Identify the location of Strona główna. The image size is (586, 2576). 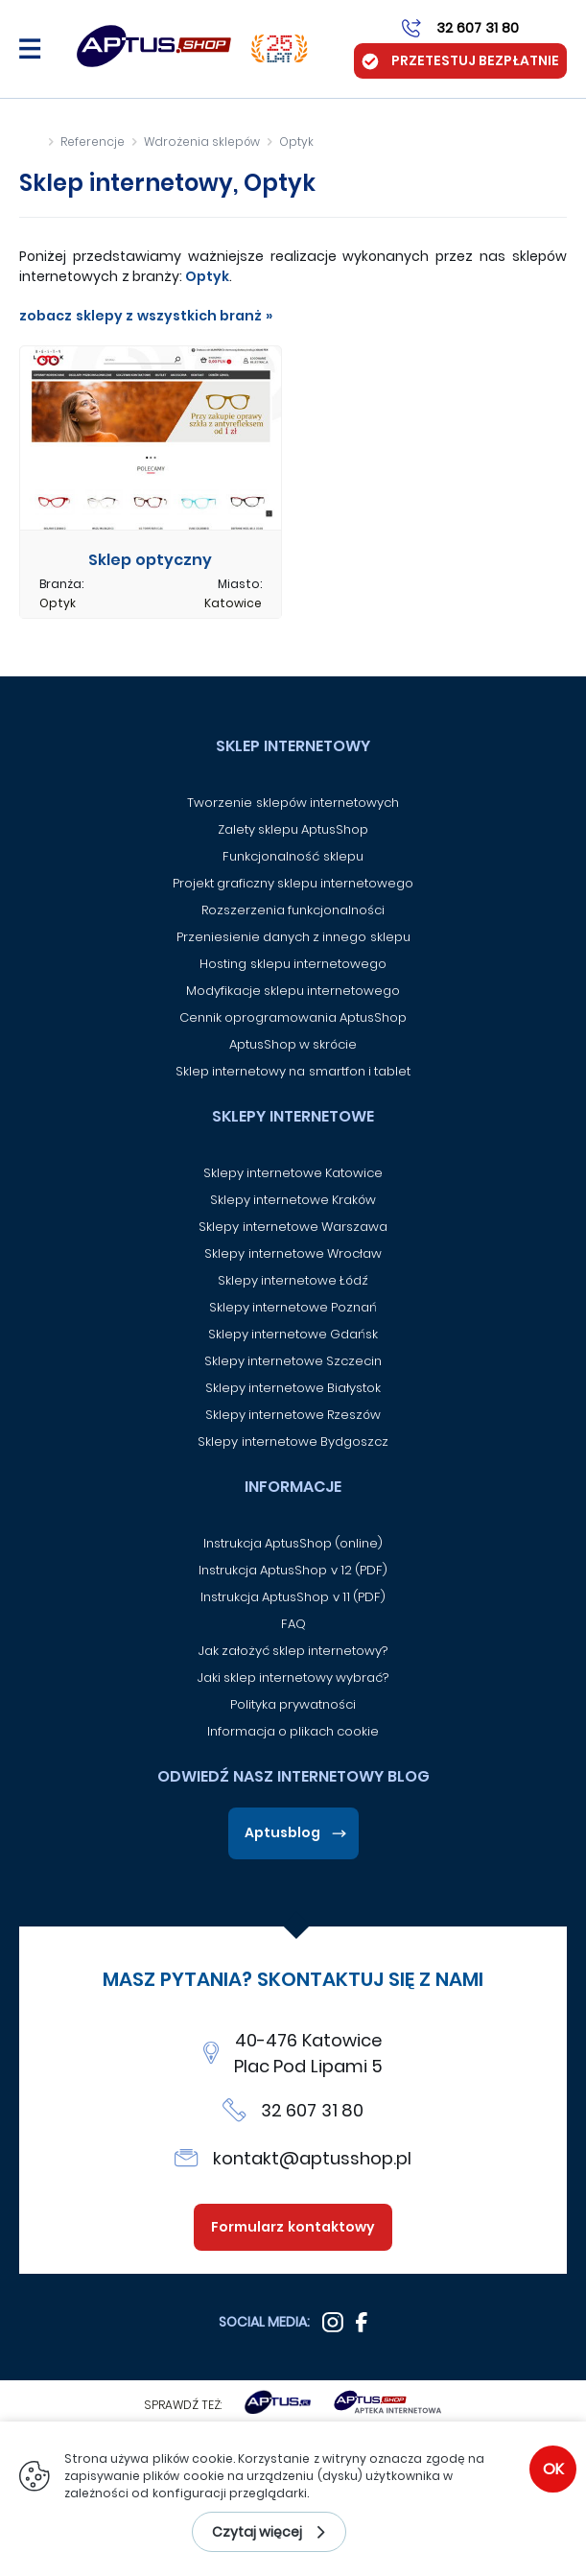
(30, 141).